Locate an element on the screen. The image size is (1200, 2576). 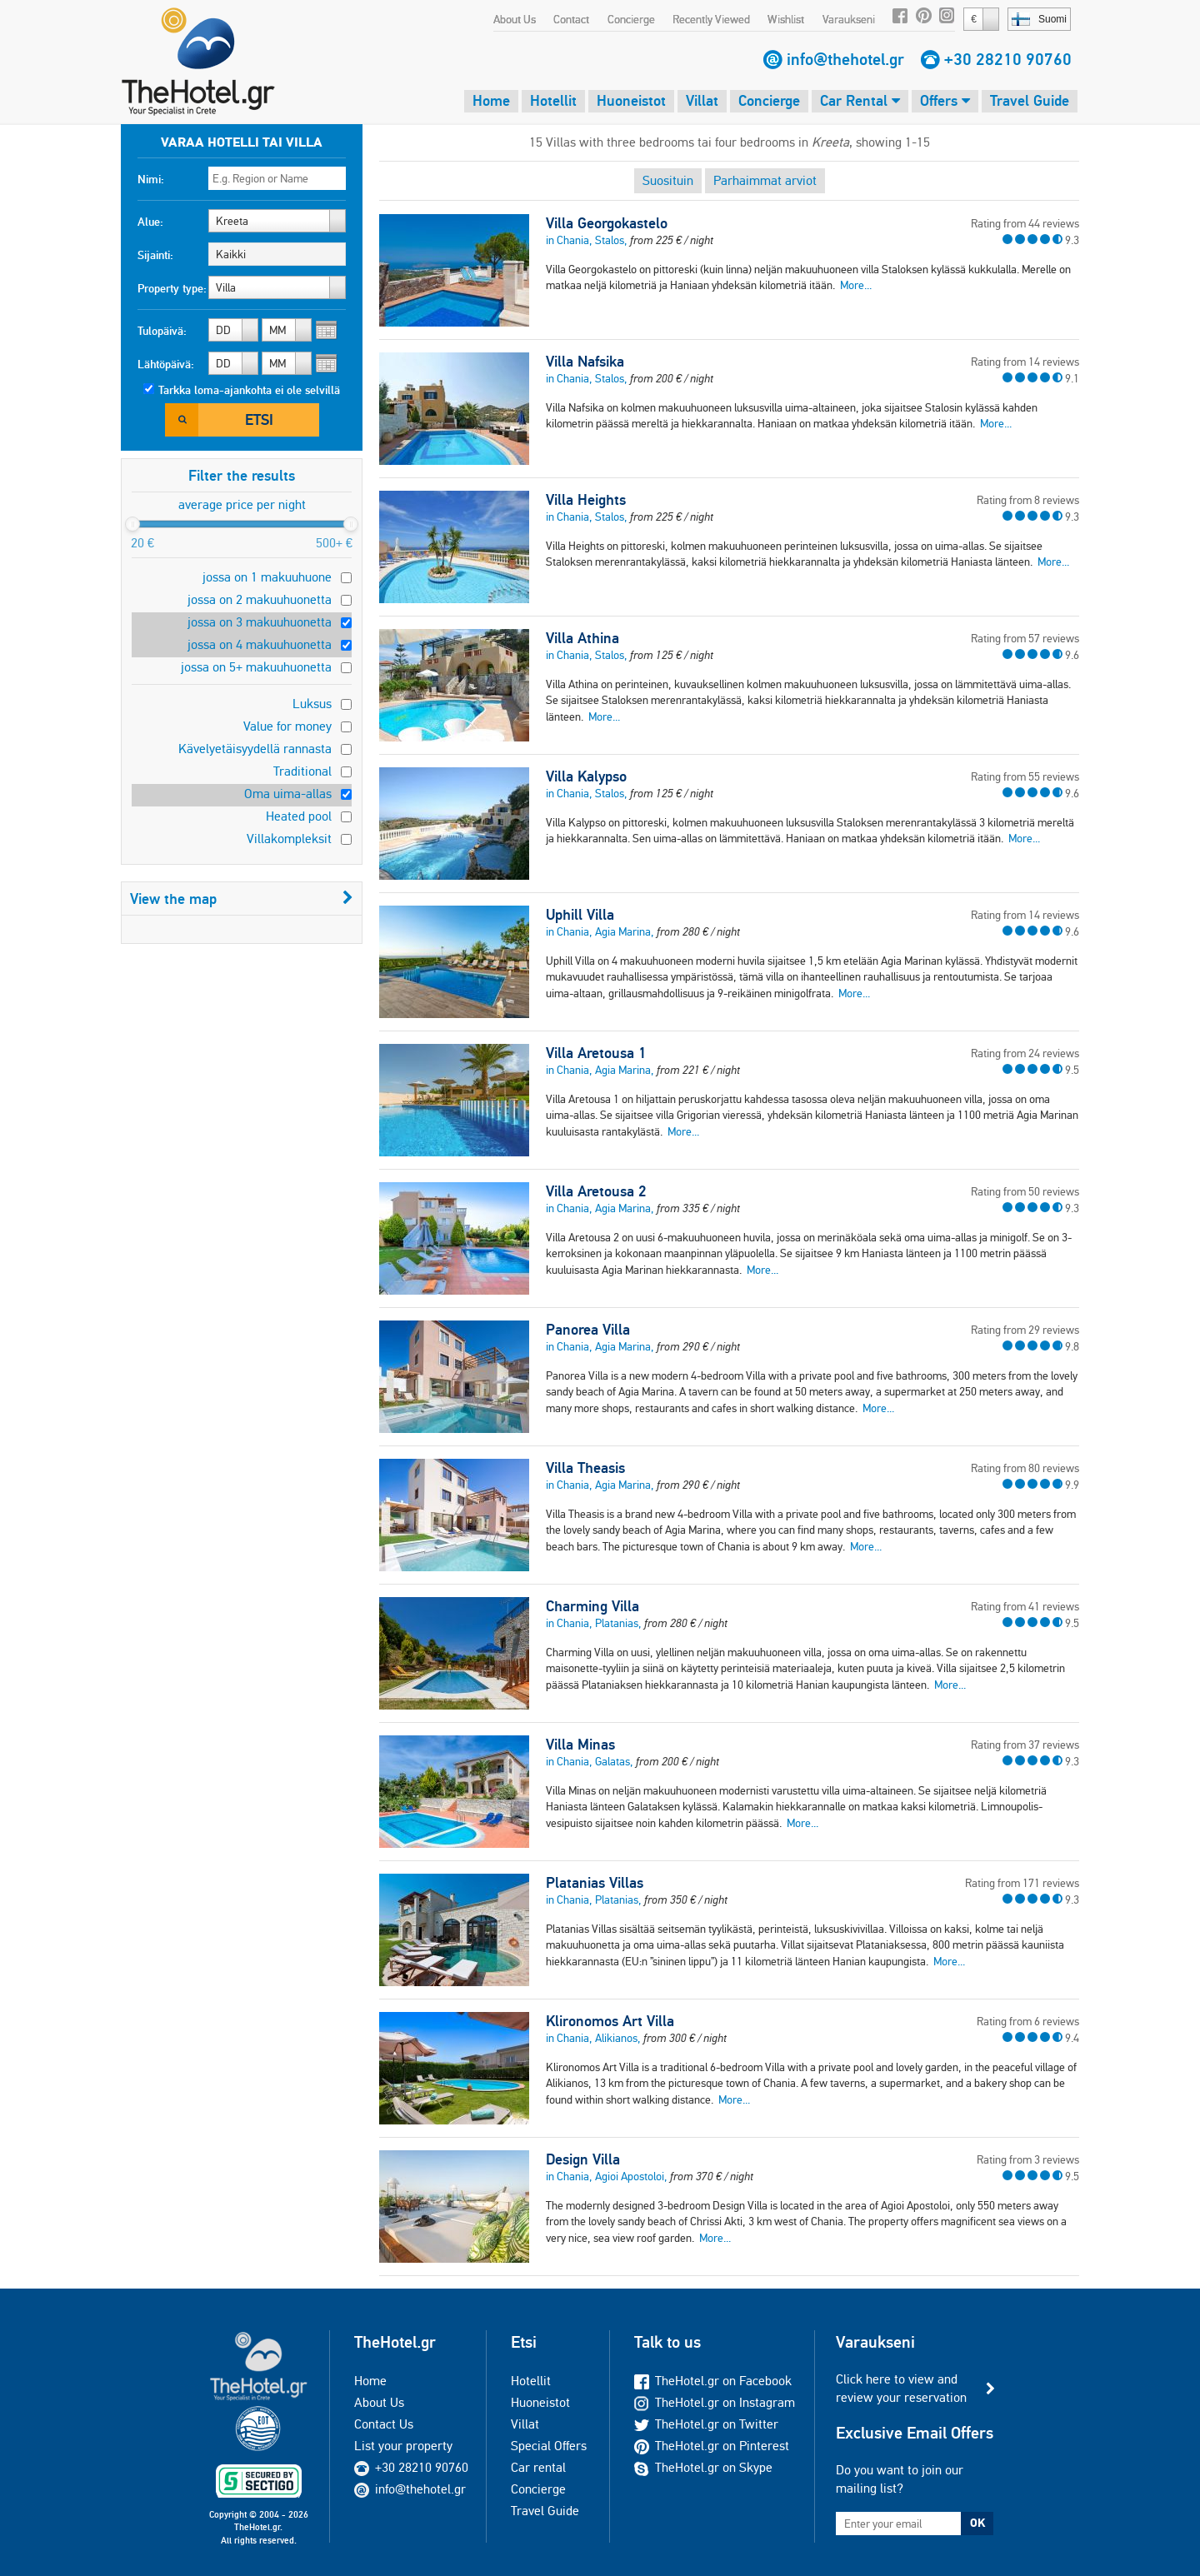
More... is located at coordinates (856, 284).